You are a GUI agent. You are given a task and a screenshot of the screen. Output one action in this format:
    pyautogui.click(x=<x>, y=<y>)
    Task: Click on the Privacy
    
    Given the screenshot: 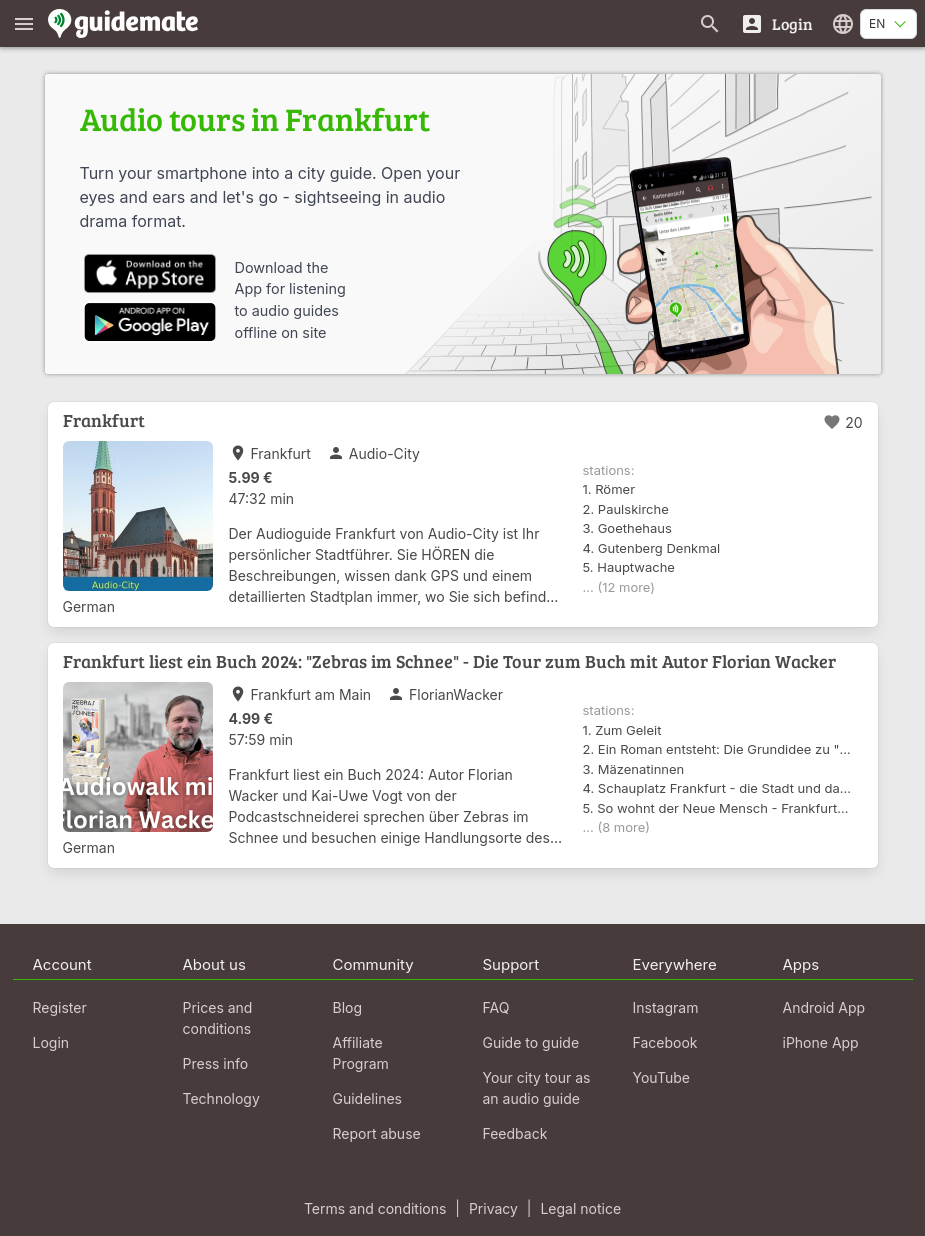 What is the action you would take?
    pyautogui.click(x=493, y=1208)
    